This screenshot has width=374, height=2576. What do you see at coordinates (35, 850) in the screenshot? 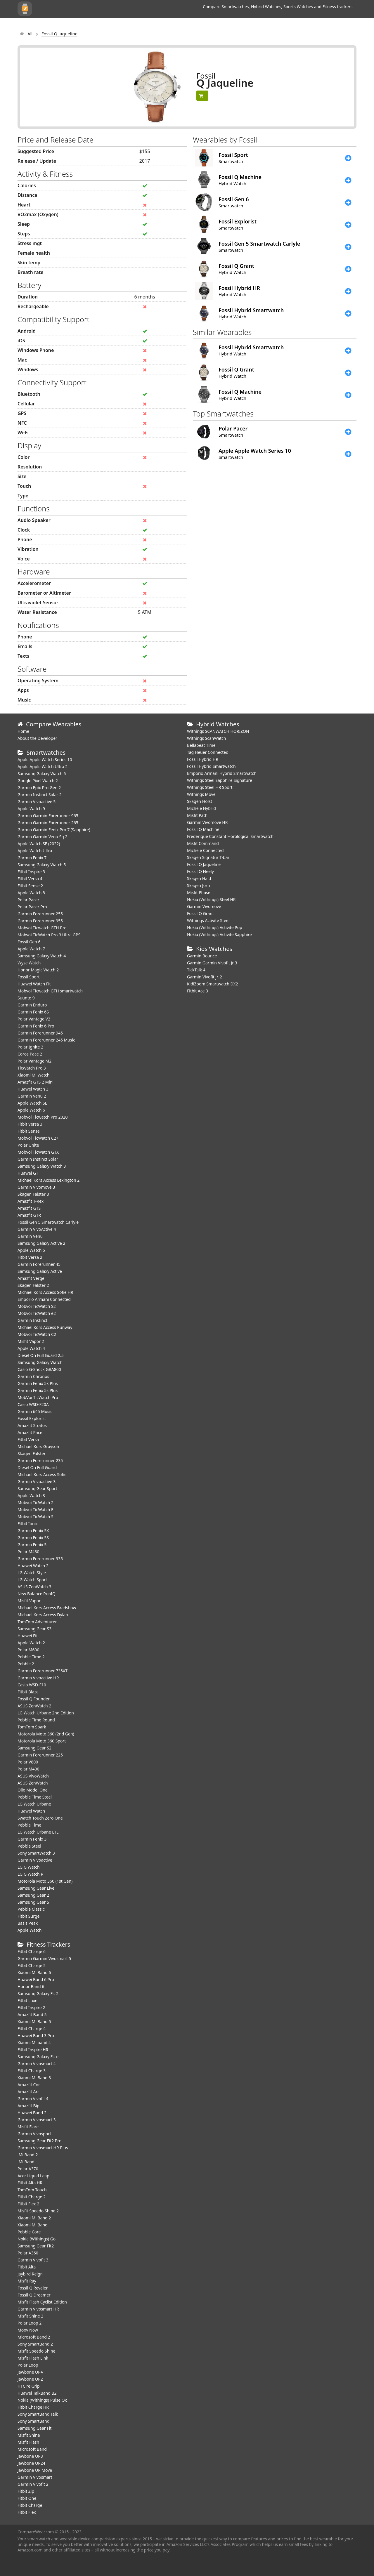
I see `Apple Watch Ultra` at bounding box center [35, 850].